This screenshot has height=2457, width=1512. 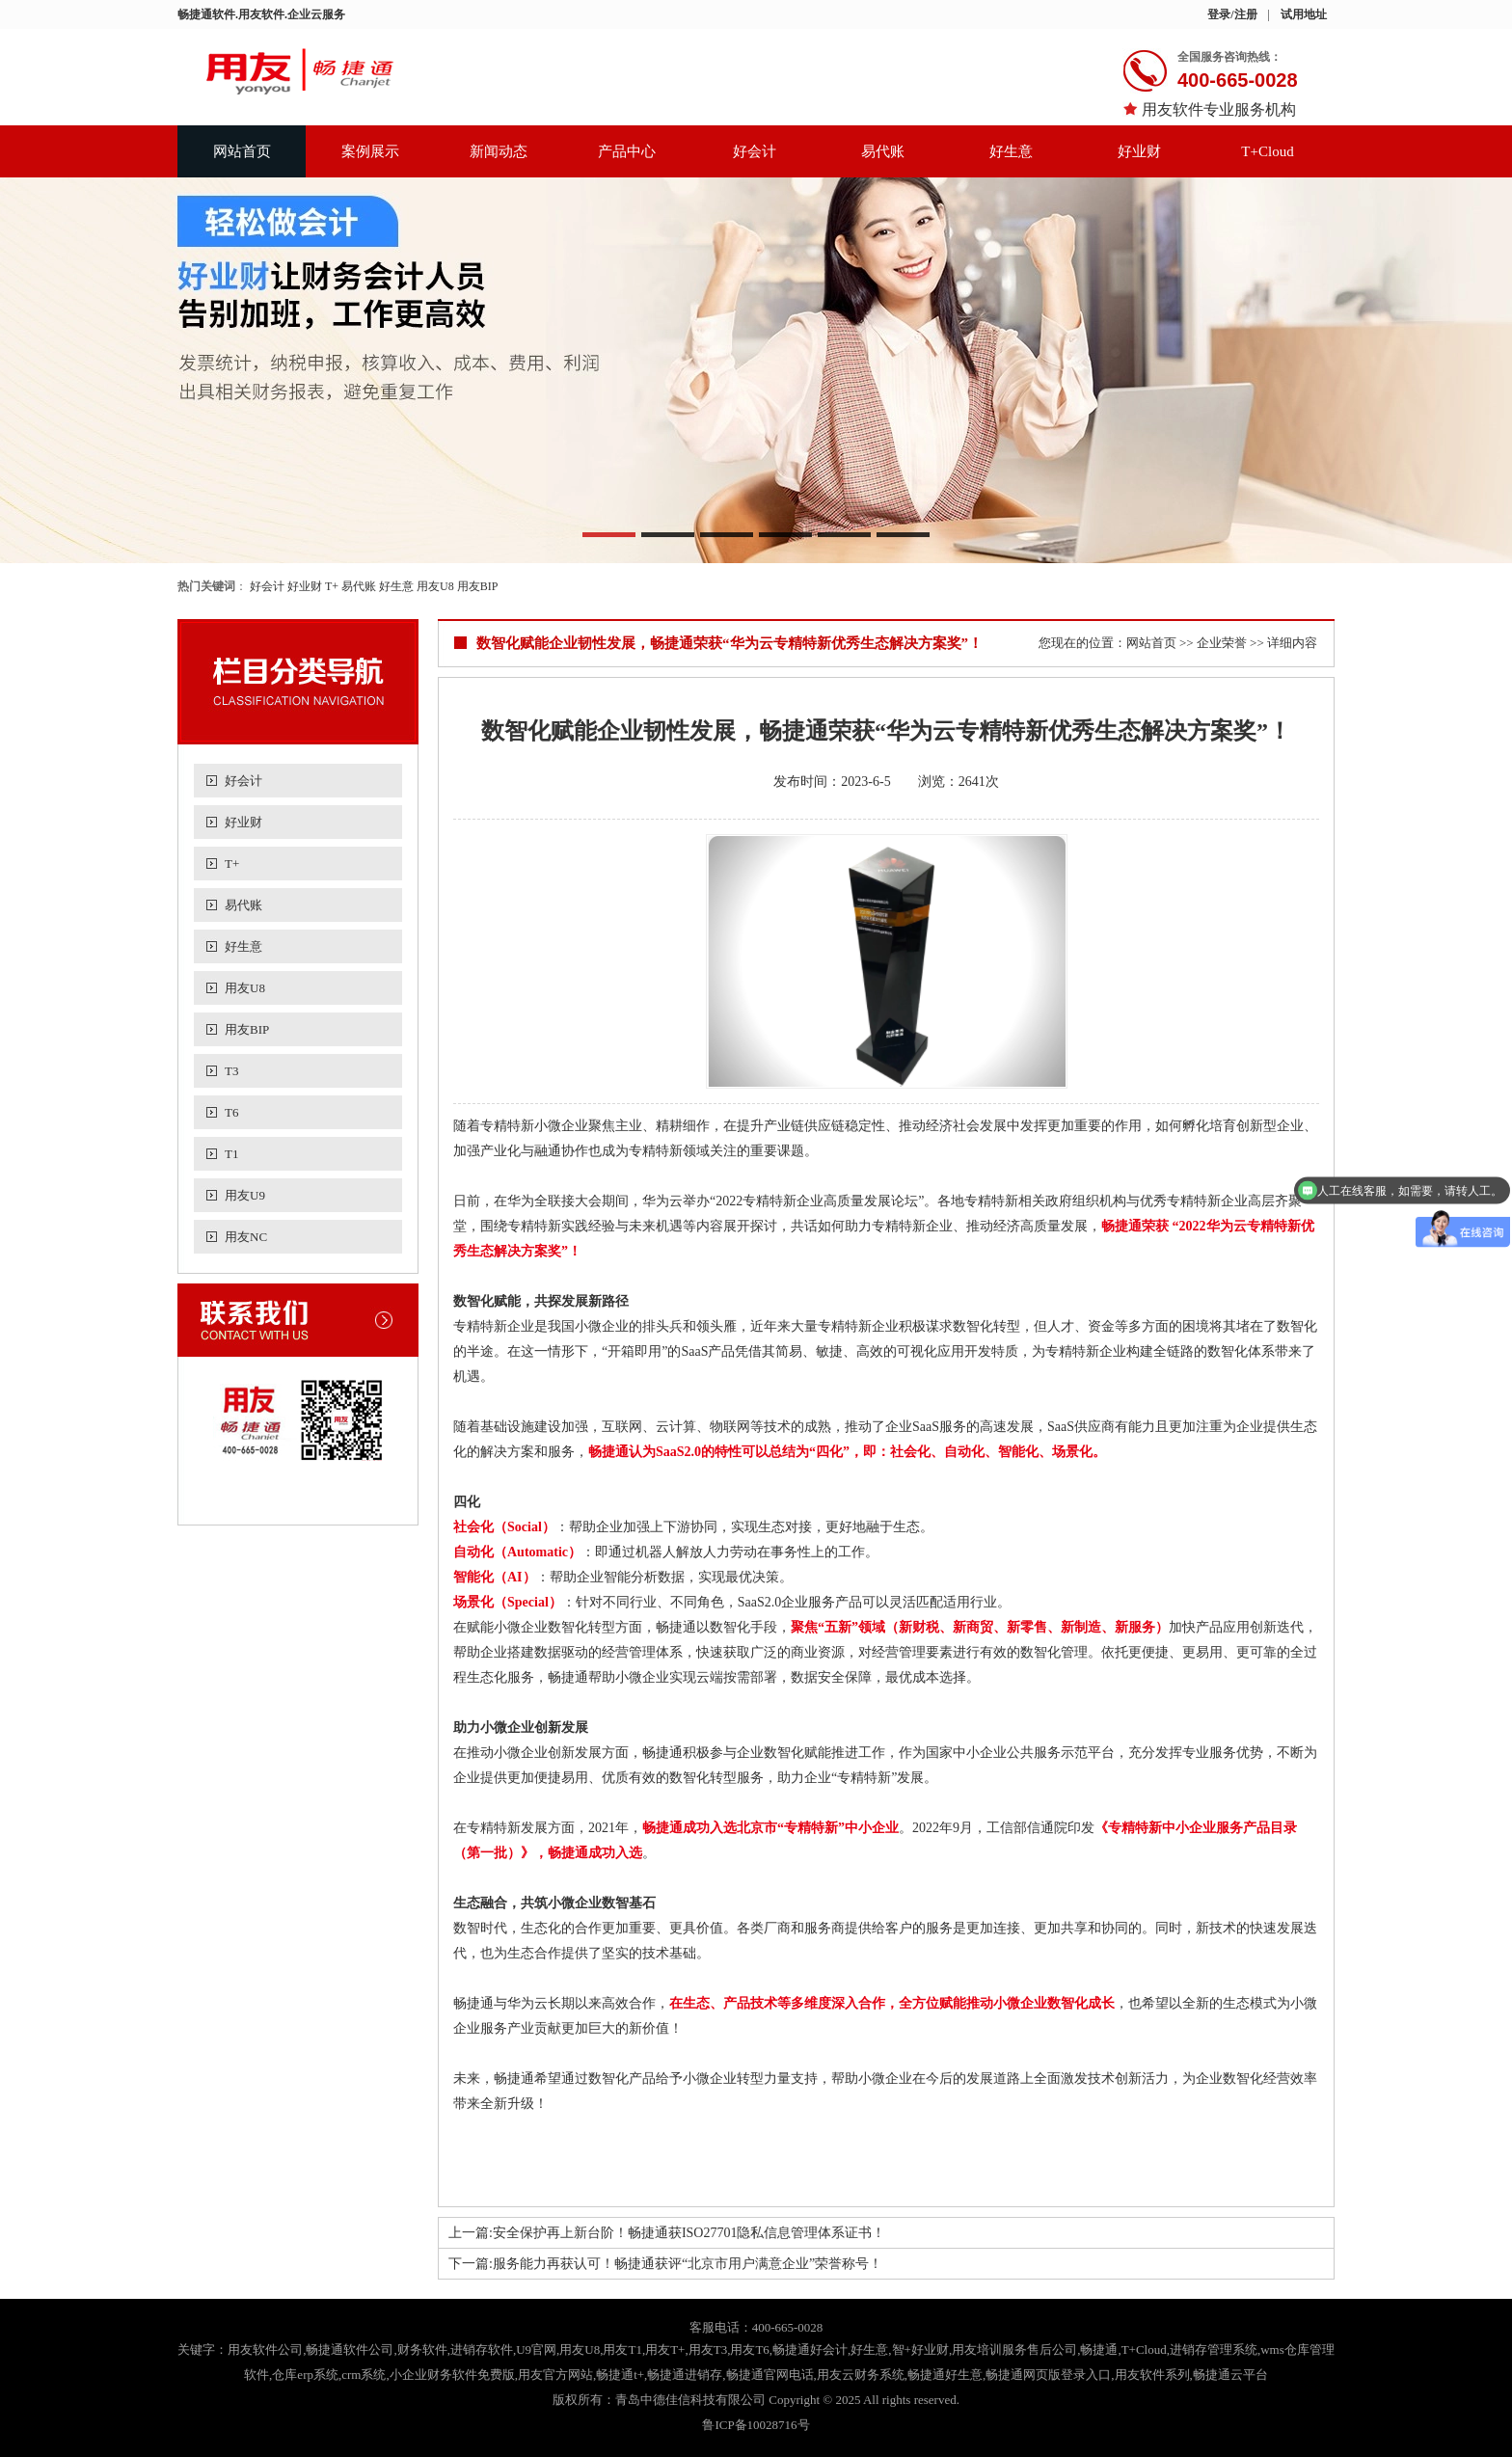 What do you see at coordinates (627, 151) in the screenshot?
I see `产品中心` at bounding box center [627, 151].